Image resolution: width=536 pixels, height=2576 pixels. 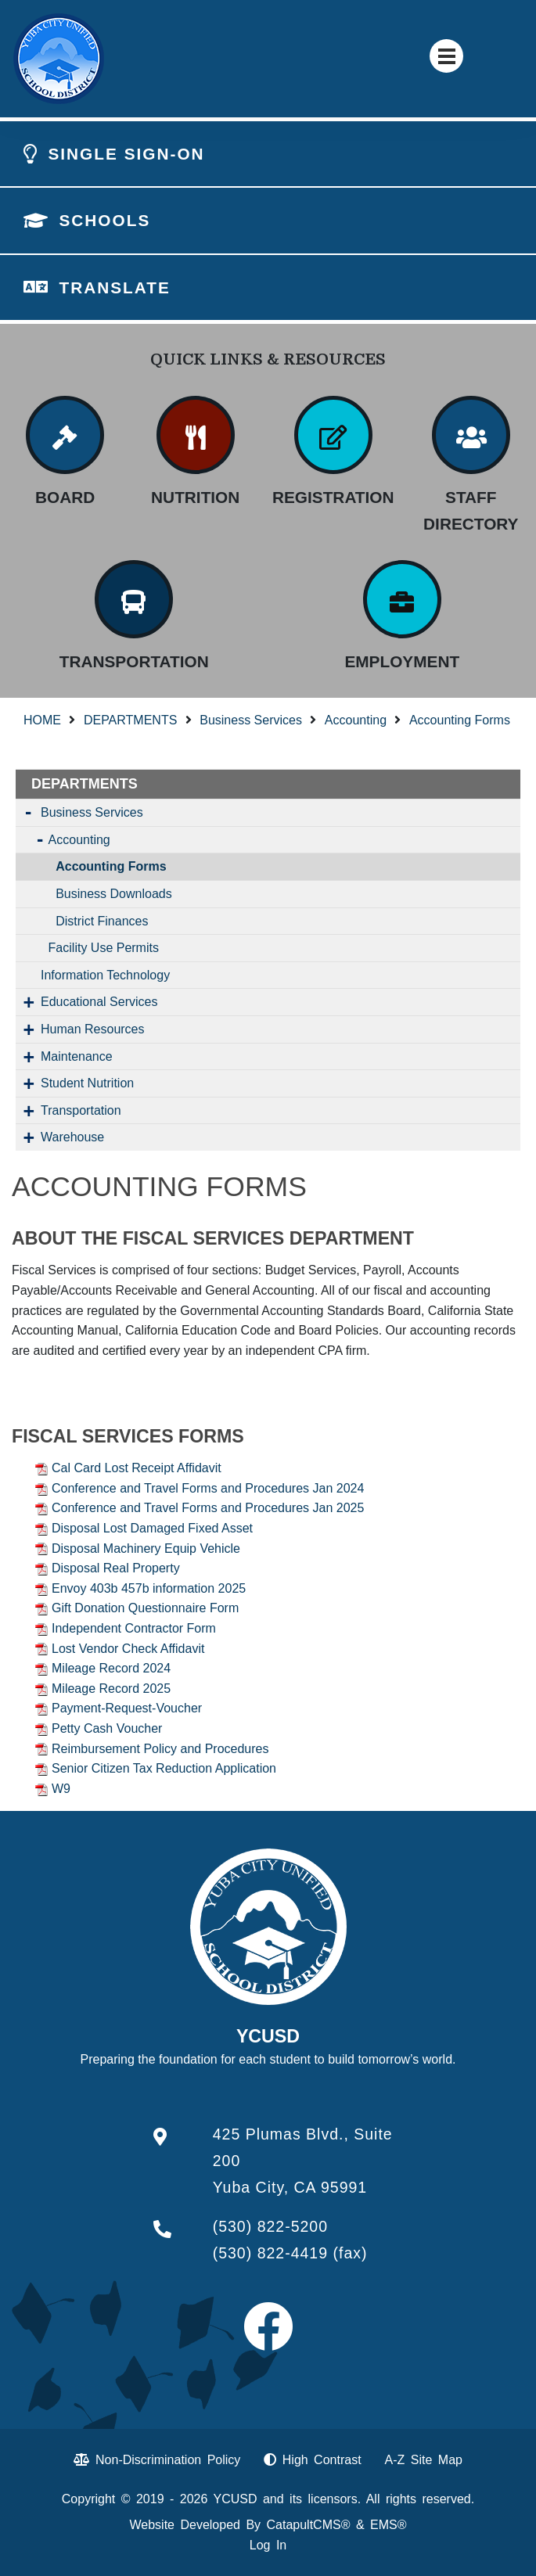 What do you see at coordinates (208, 1488) in the screenshot?
I see `Conference and Travel Forms and Procedures Jan 2024` at bounding box center [208, 1488].